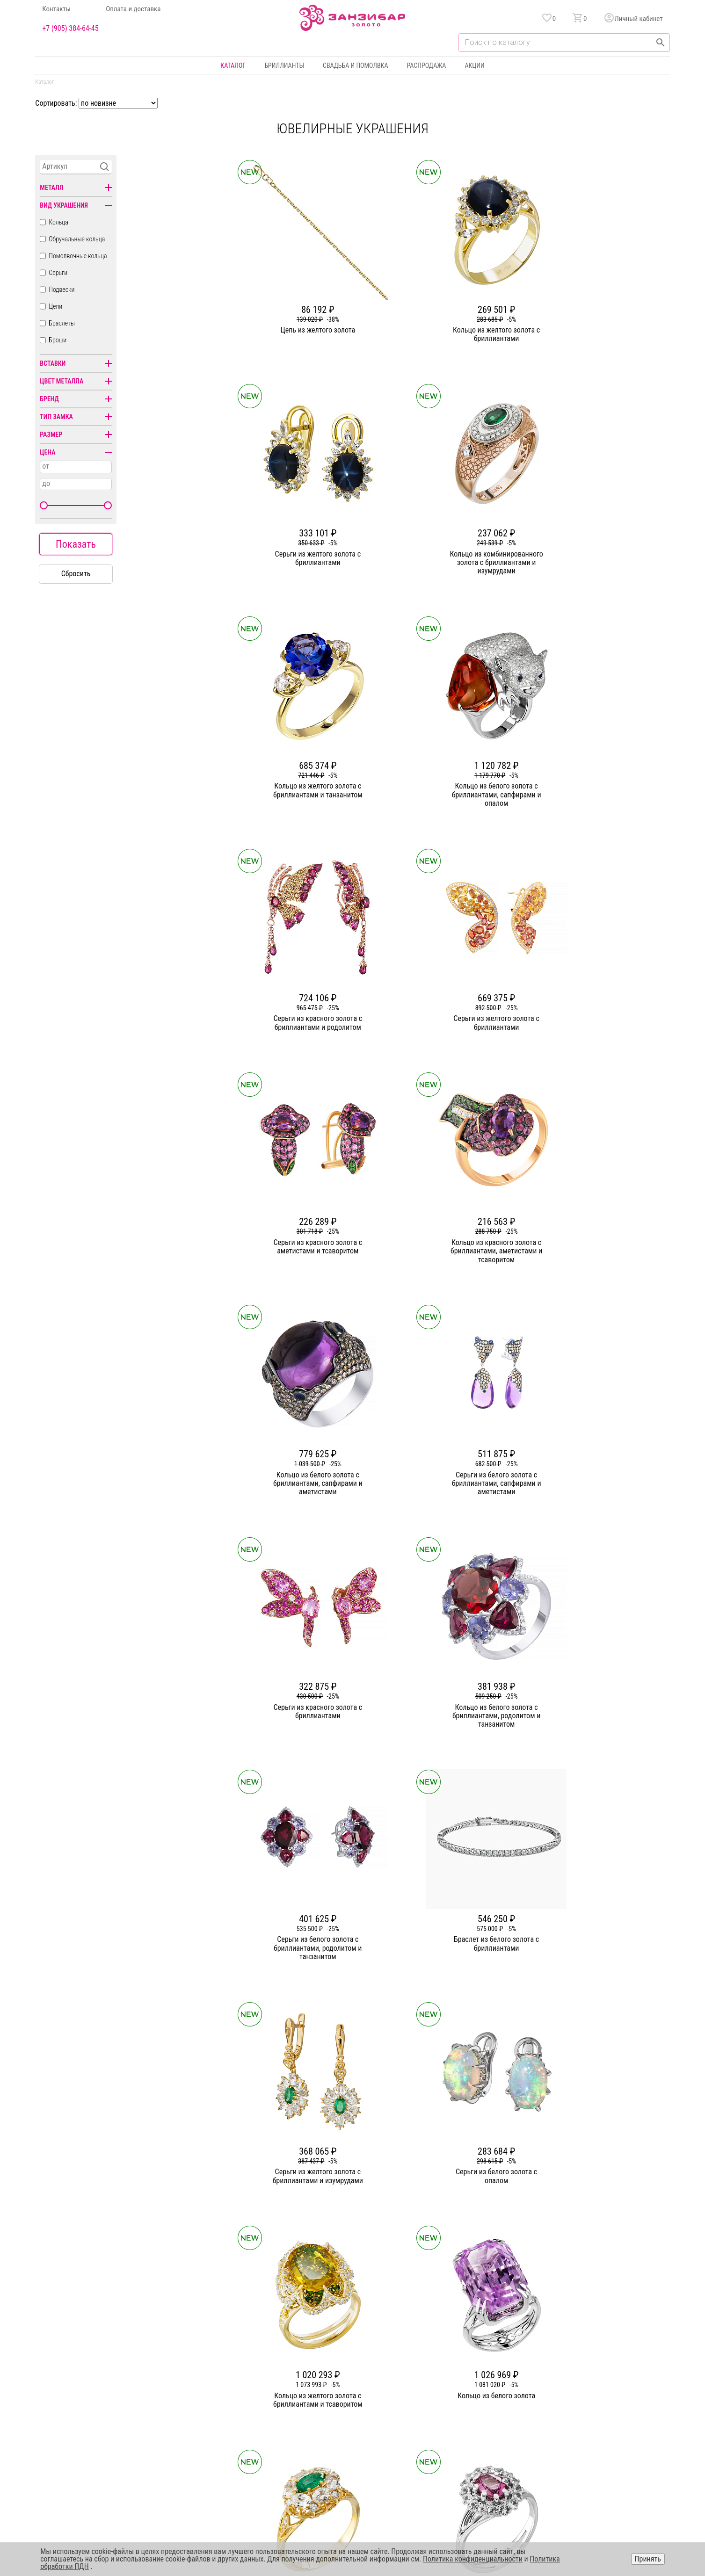 The height and width of the screenshot is (2576, 705). What do you see at coordinates (56, 9) in the screenshot?
I see `Контакты` at bounding box center [56, 9].